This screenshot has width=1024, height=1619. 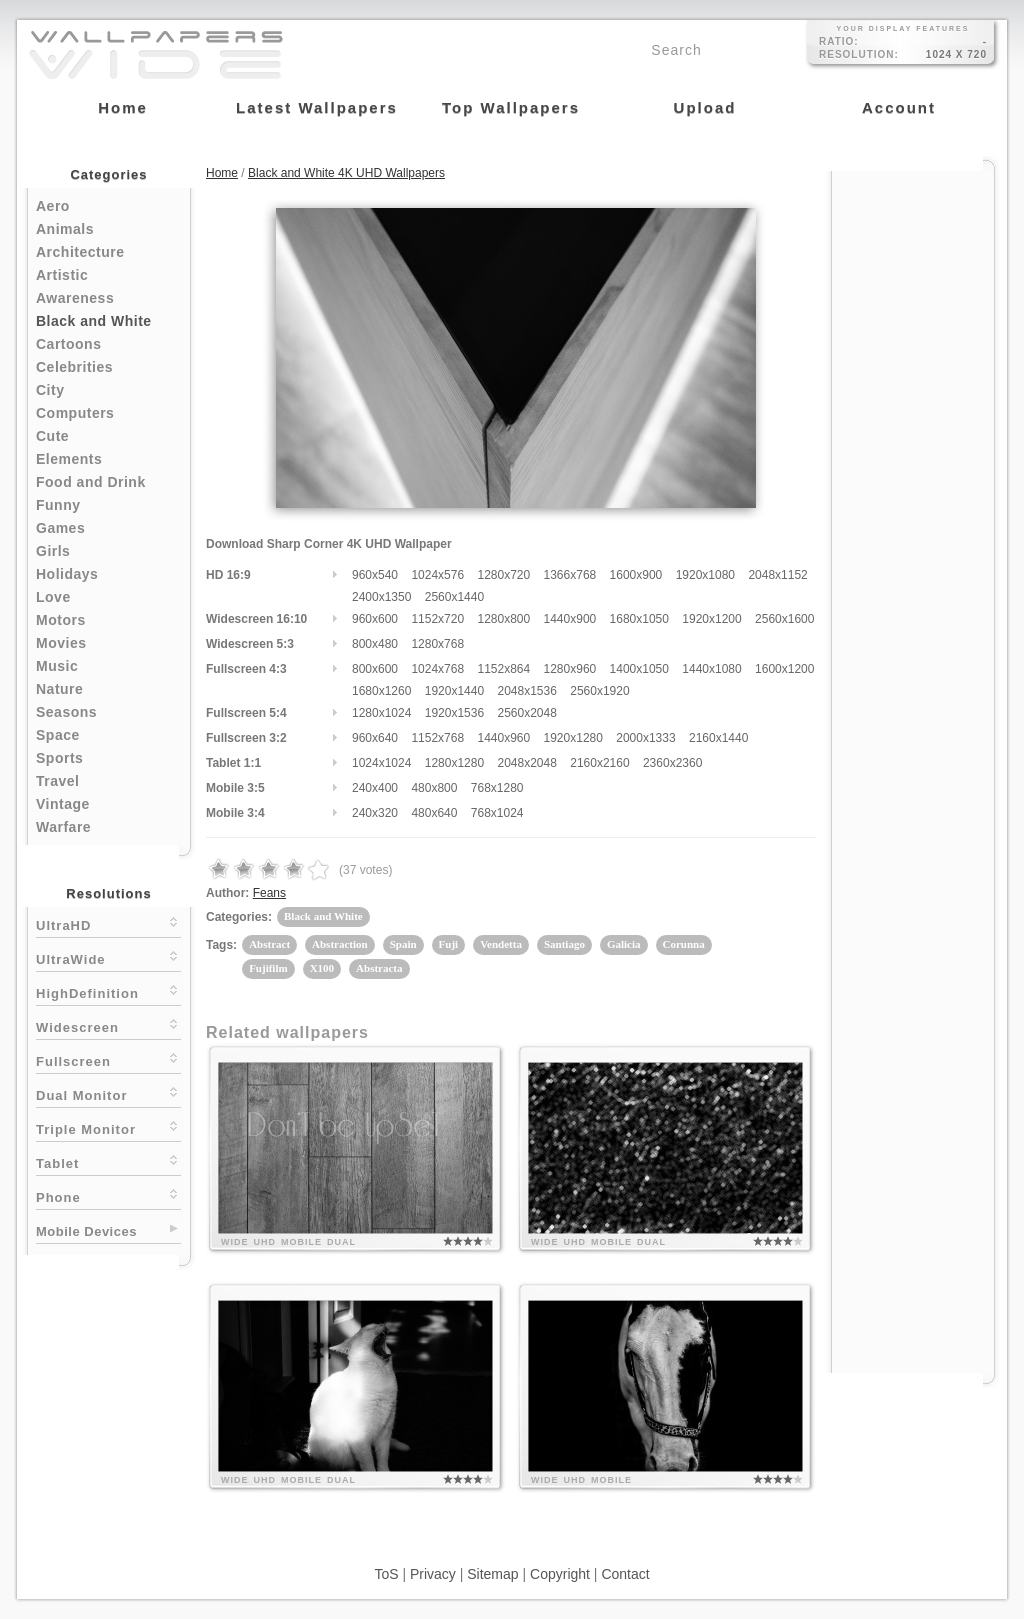 What do you see at coordinates (108, 1195) in the screenshot?
I see `Phone` at bounding box center [108, 1195].